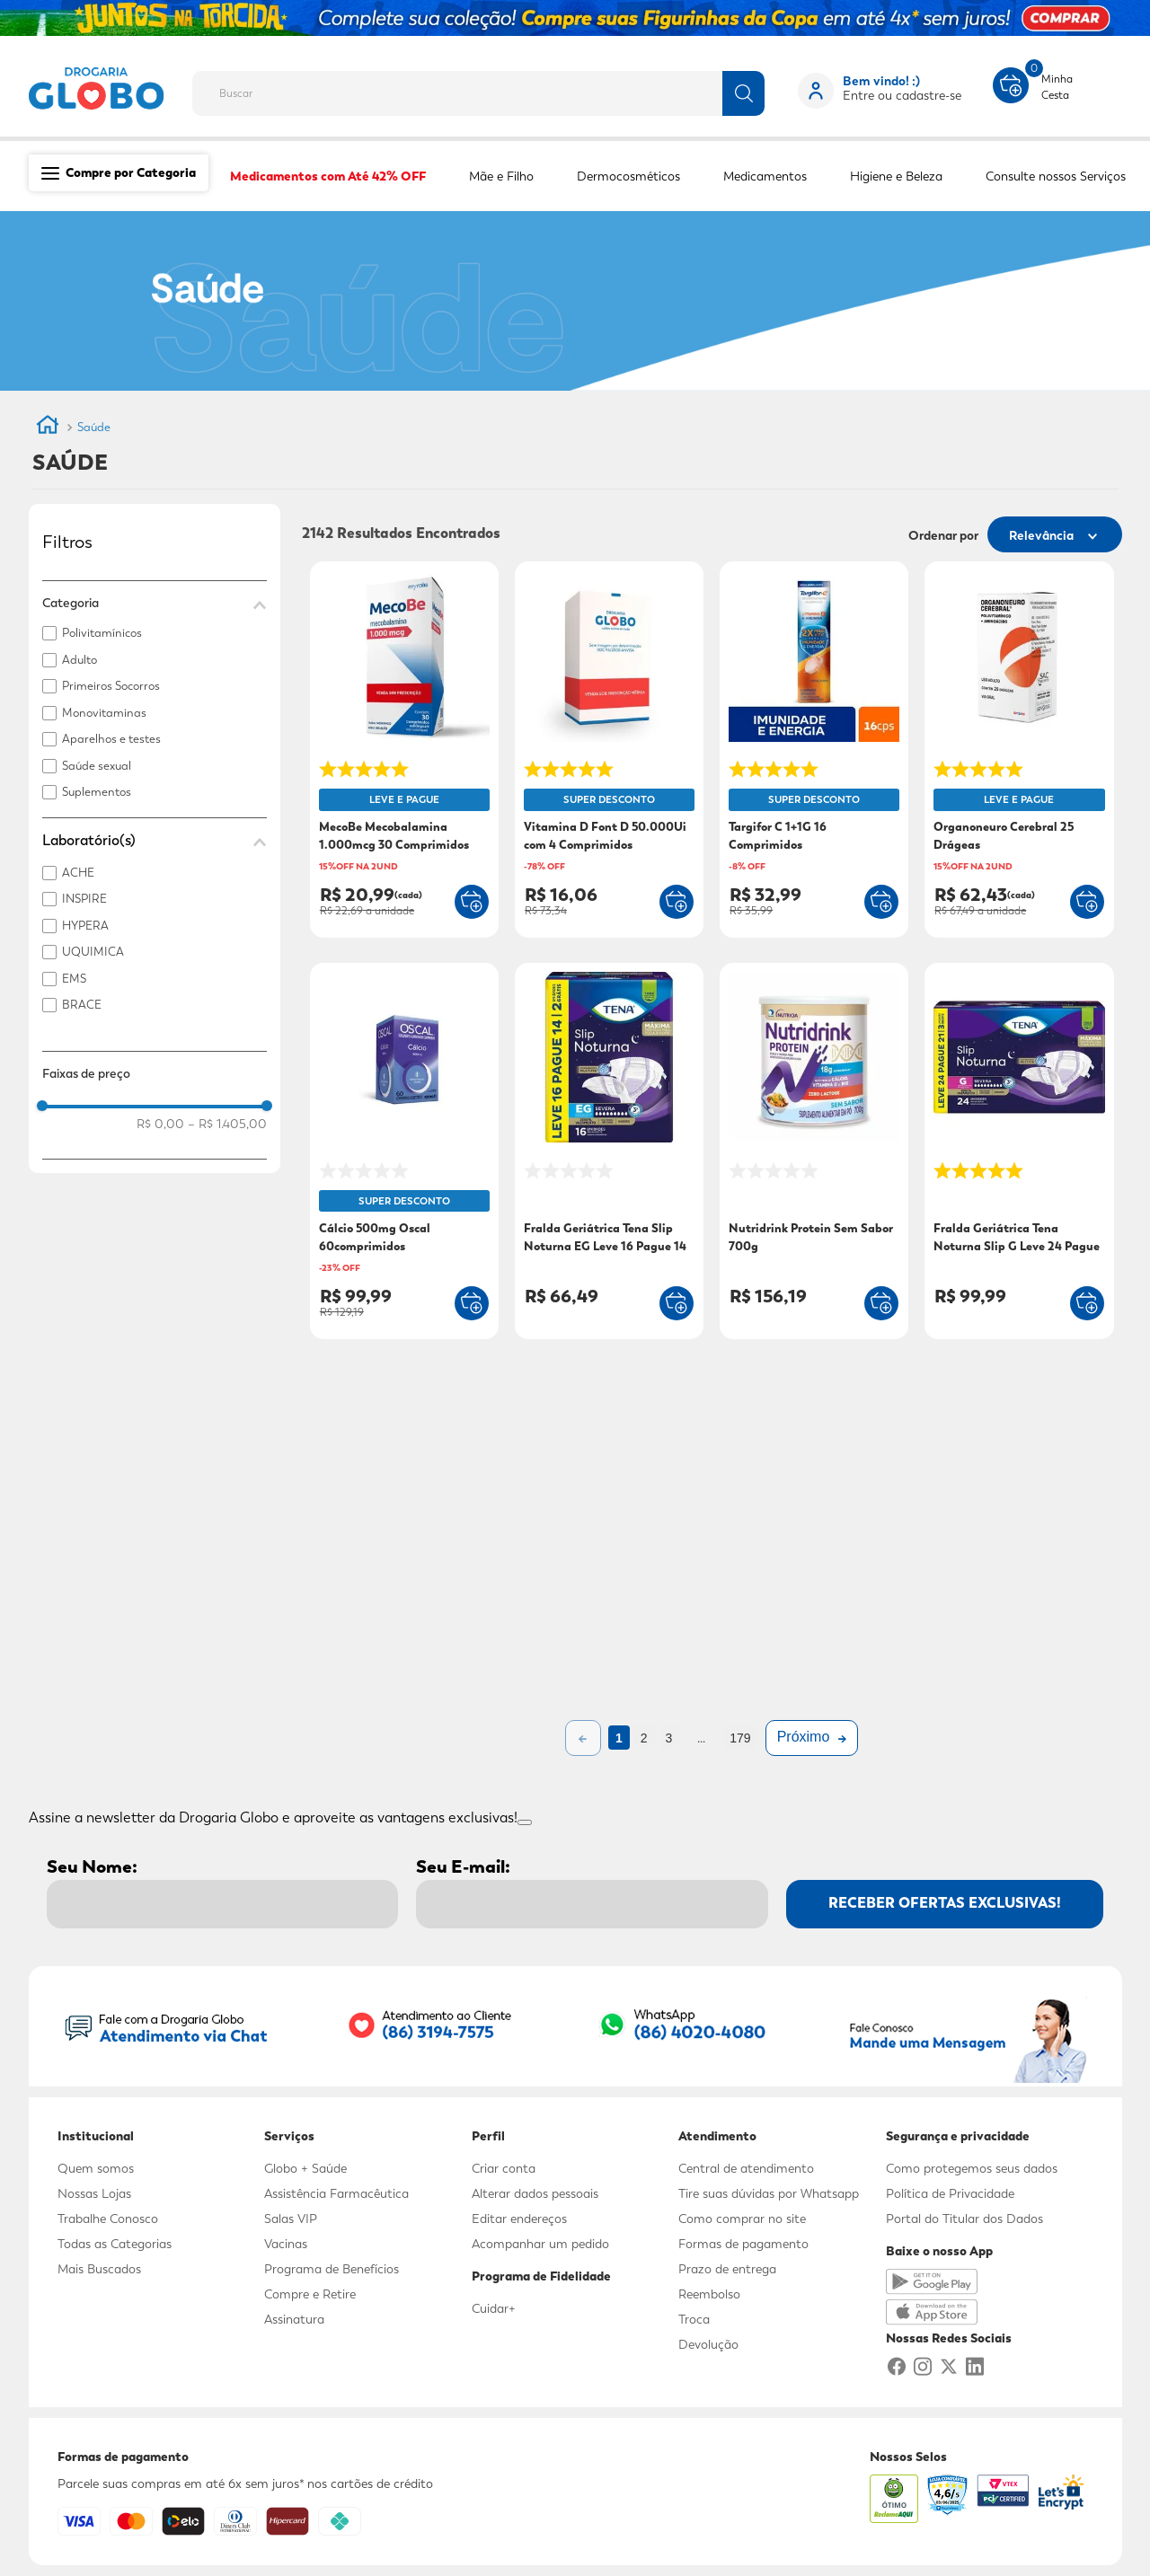 Image resolution: width=1150 pixels, height=2576 pixels. I want to click on Adulto, so click(79, 659).